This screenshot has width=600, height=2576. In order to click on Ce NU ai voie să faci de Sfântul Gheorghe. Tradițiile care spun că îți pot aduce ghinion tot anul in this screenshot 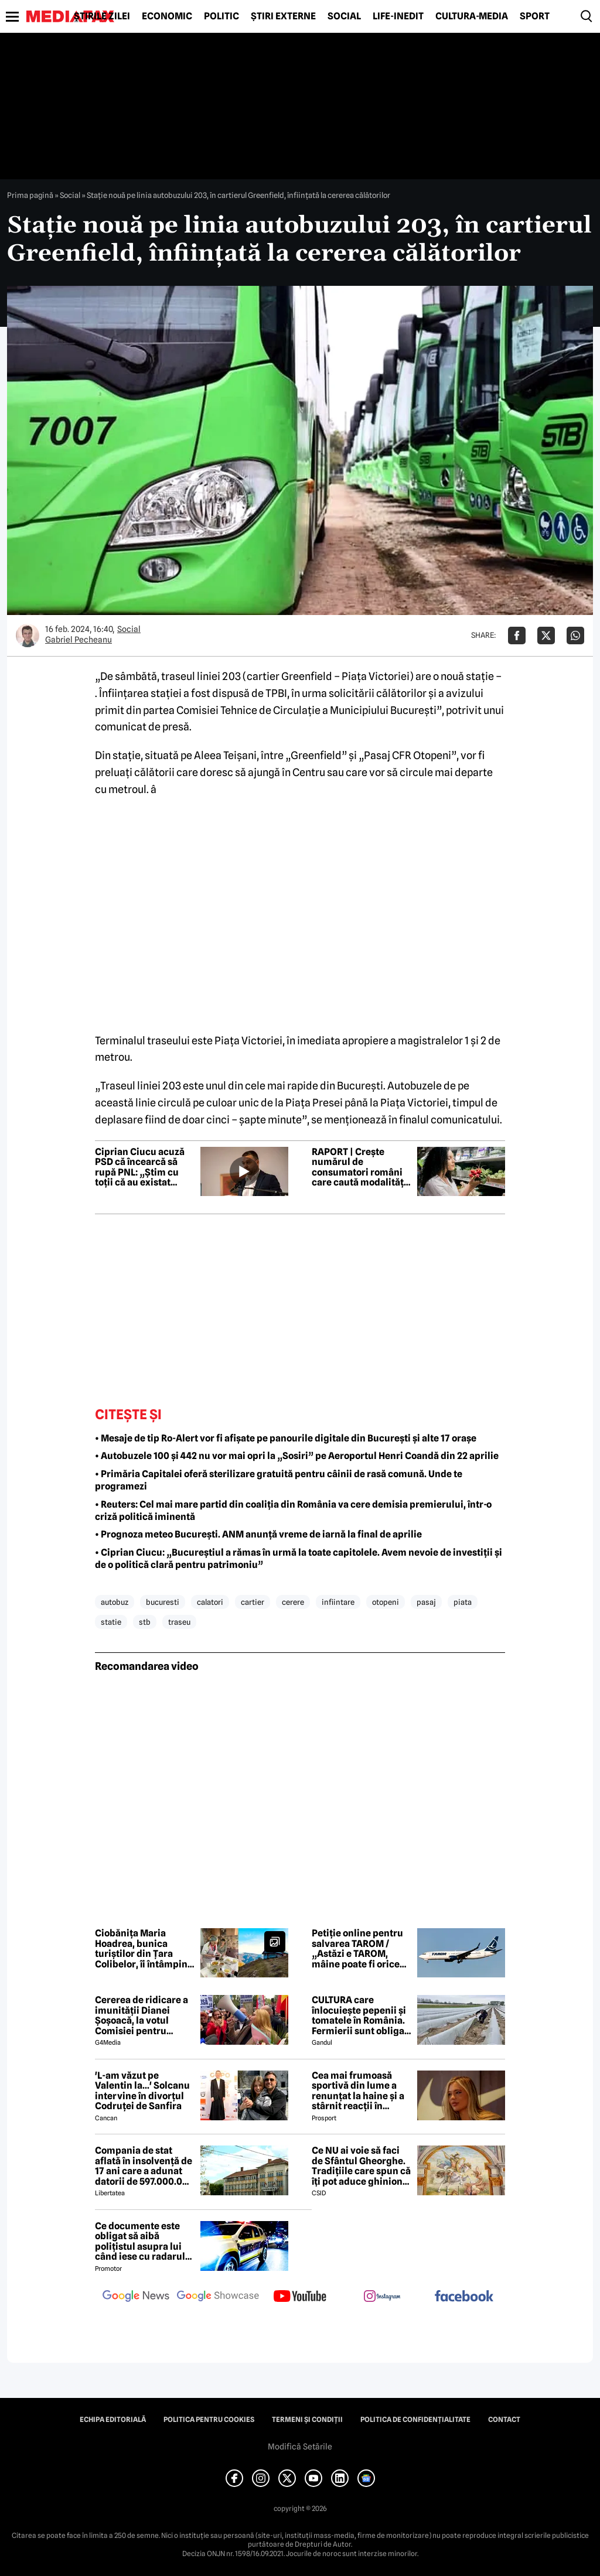, I will do `click(361, 2165)`.